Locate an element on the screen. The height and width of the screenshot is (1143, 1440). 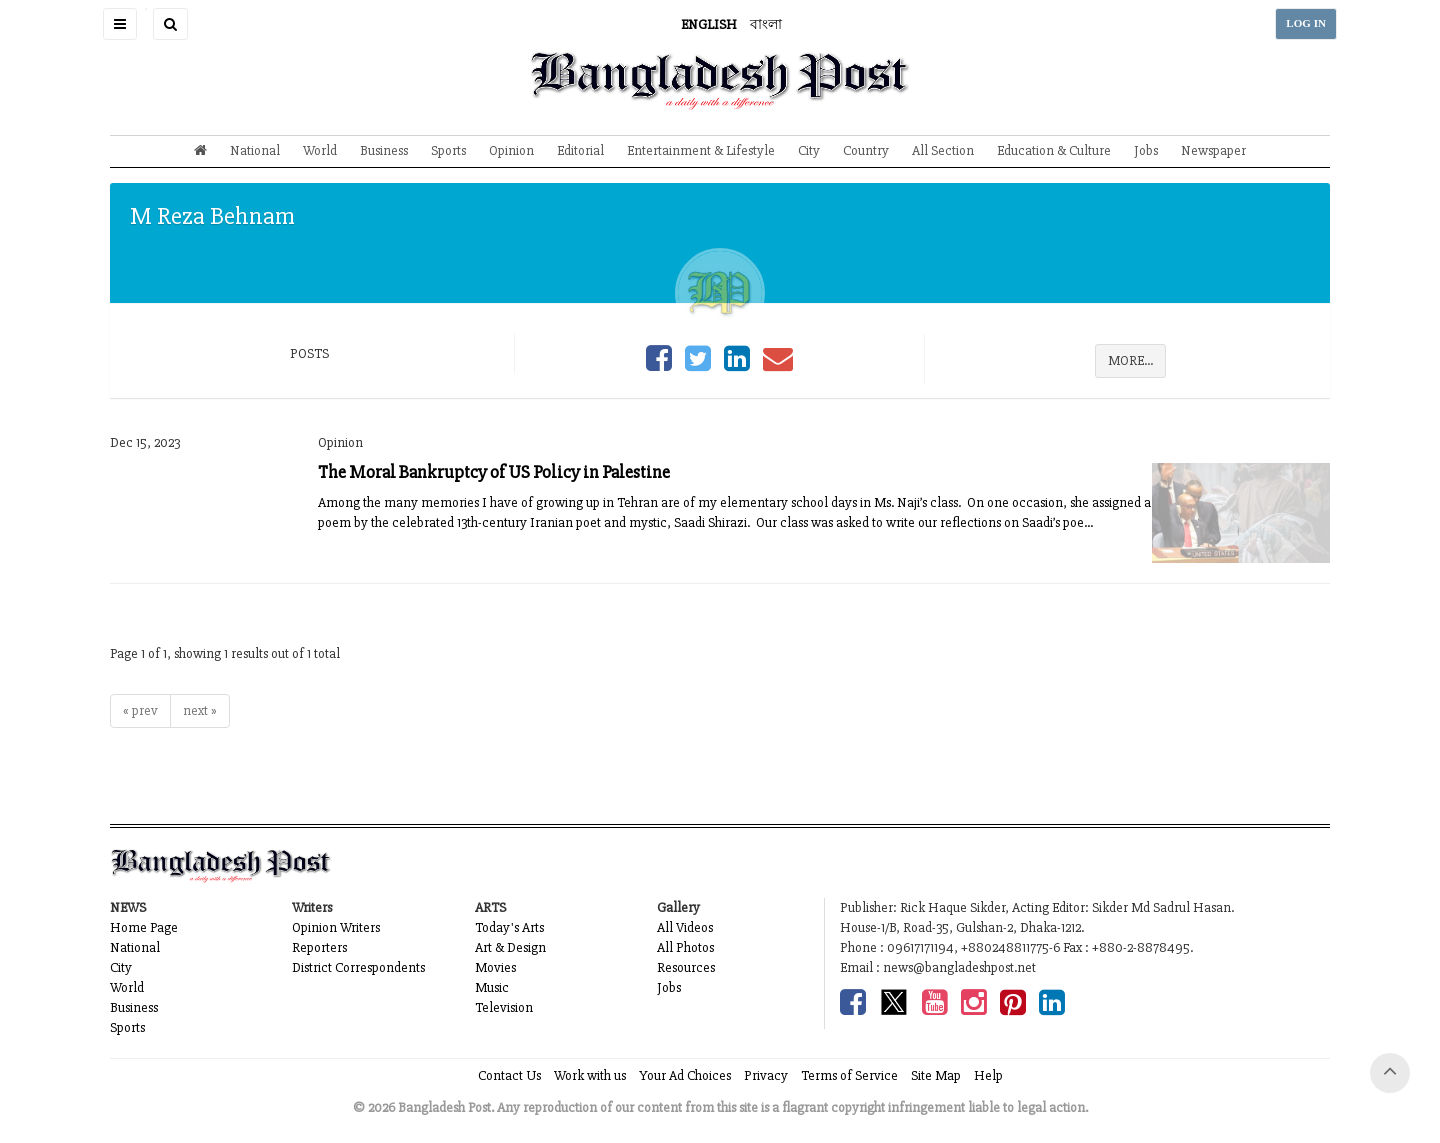
Business is located at coordinates (384, 150).